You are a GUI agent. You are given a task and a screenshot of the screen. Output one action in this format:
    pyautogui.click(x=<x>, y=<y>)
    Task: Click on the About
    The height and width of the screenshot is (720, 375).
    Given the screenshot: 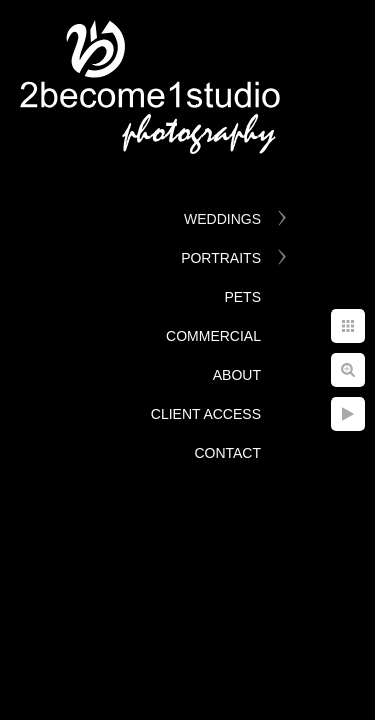 What is the action you would take?
    pyautogui.click(x=237, y=375)
    